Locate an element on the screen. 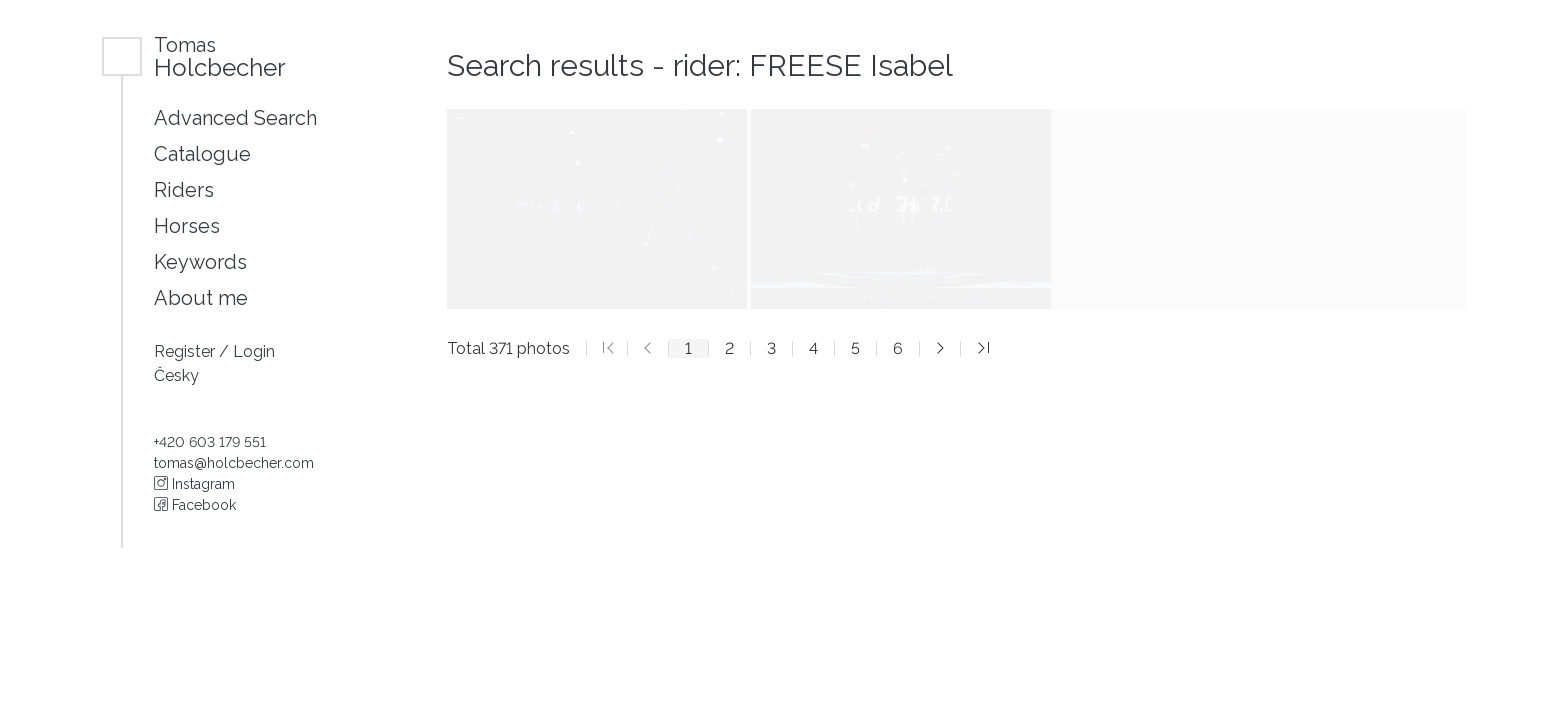 The height and width of the screenshot is (720, 1568). Riders is located at coordinates (184, 190).